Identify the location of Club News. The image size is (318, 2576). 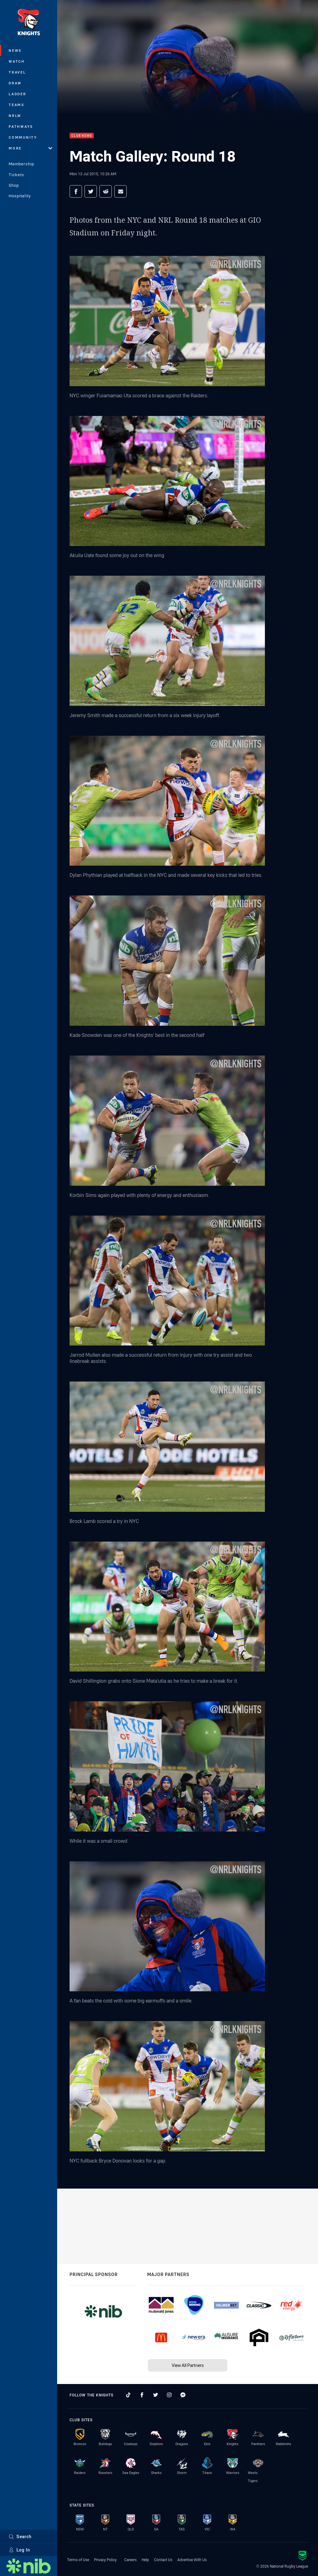
(81, 136).